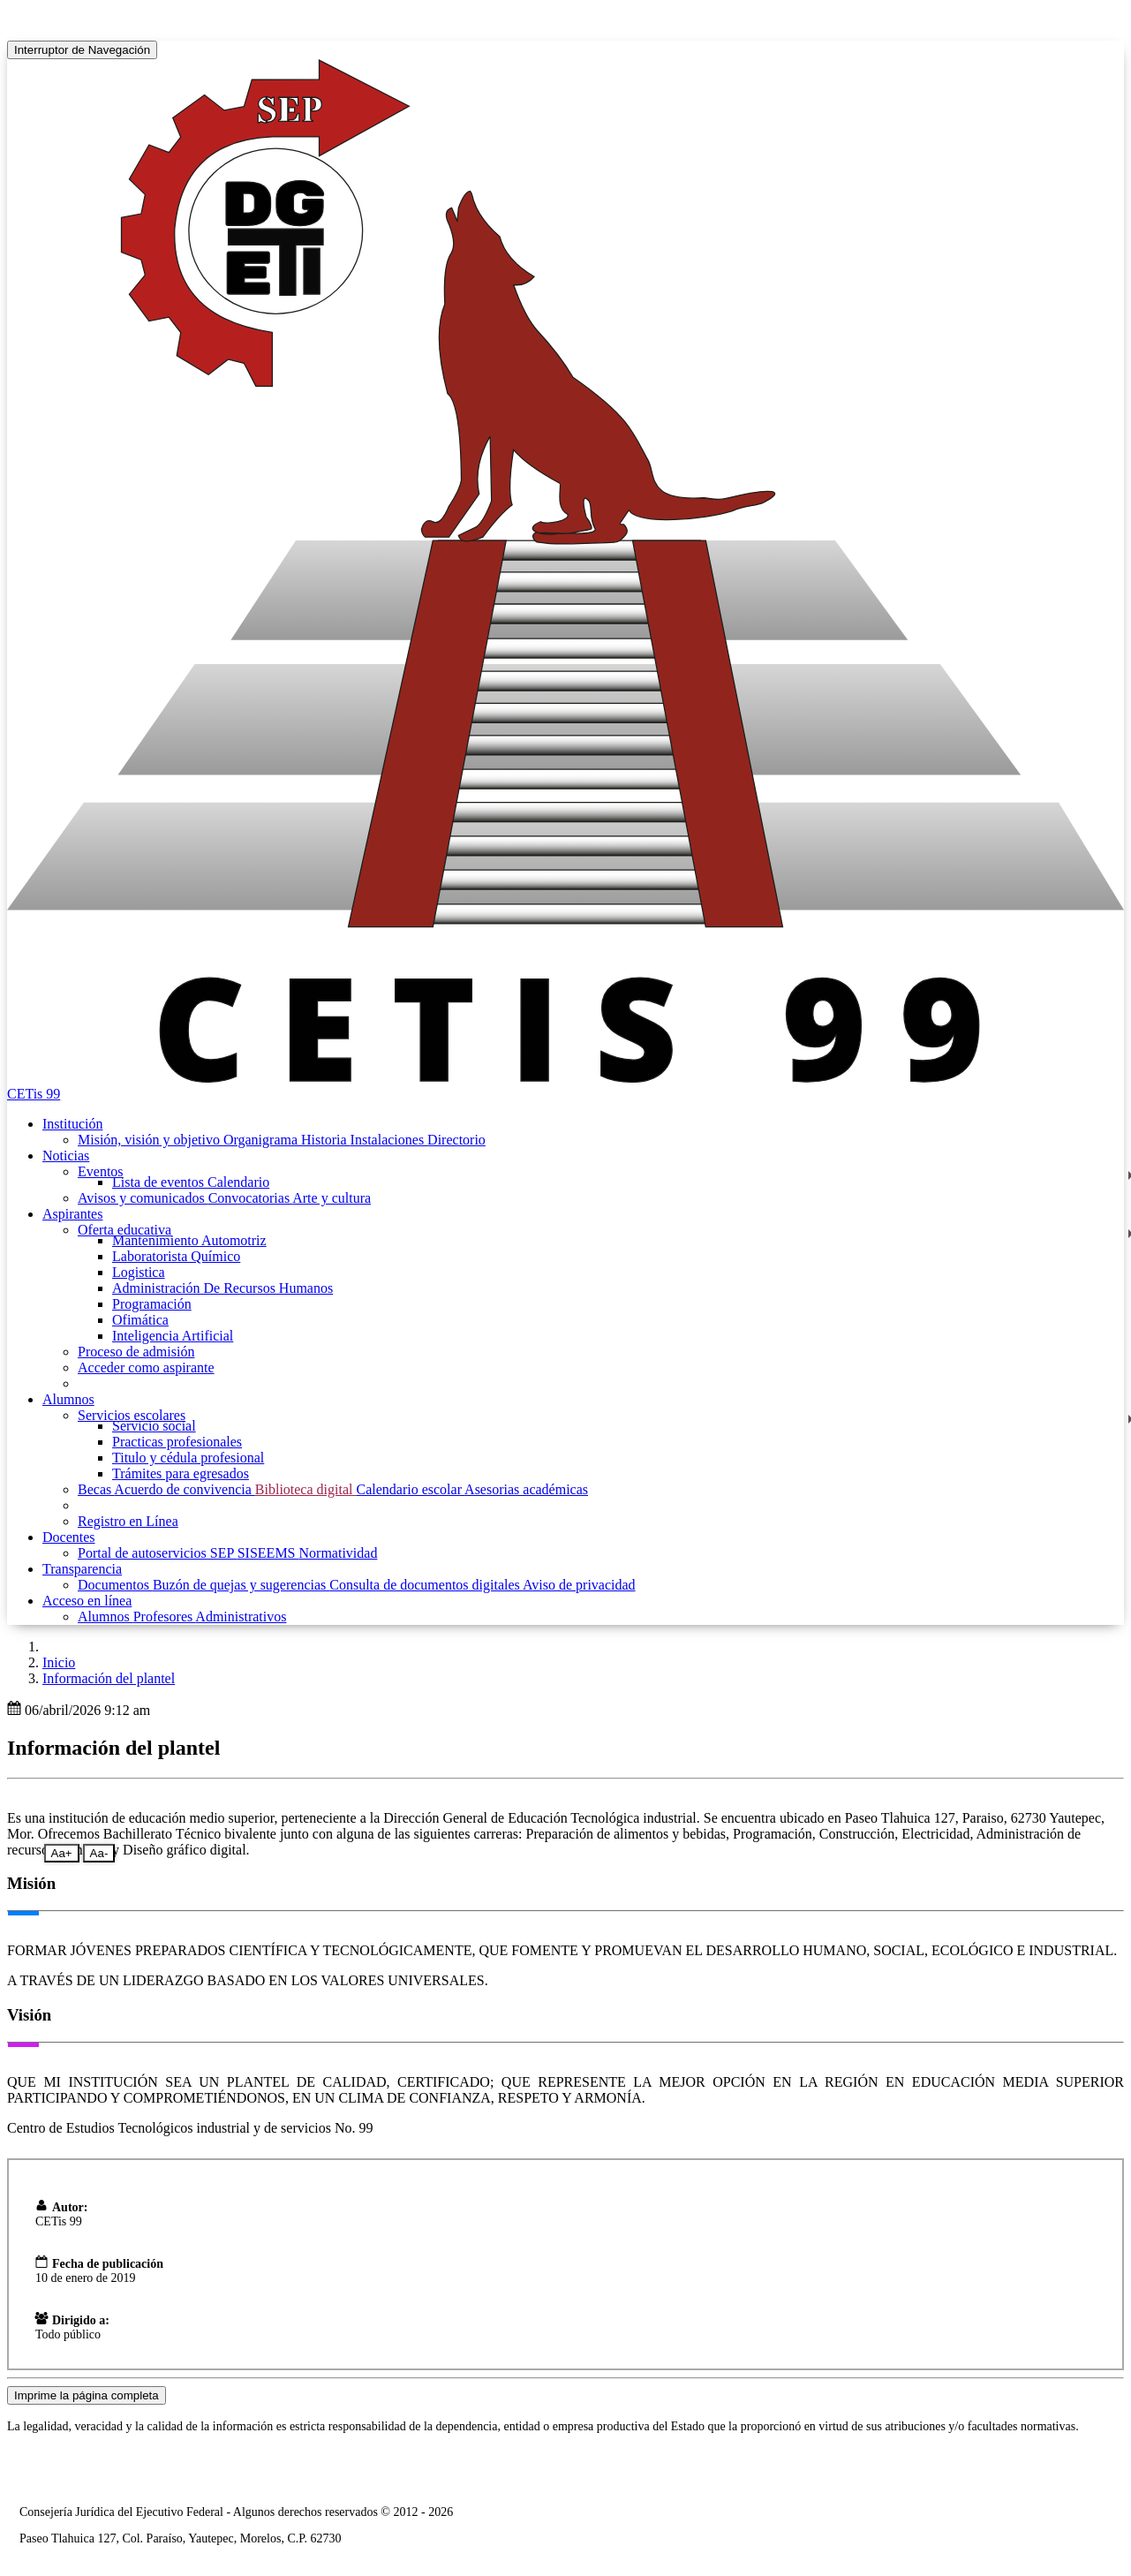 Image resolution: width=1131 pixels, height=2576 pixels. Describe the element at coordinates (72, 1123) in the screenshot. I see `Institución [button]` at that location.